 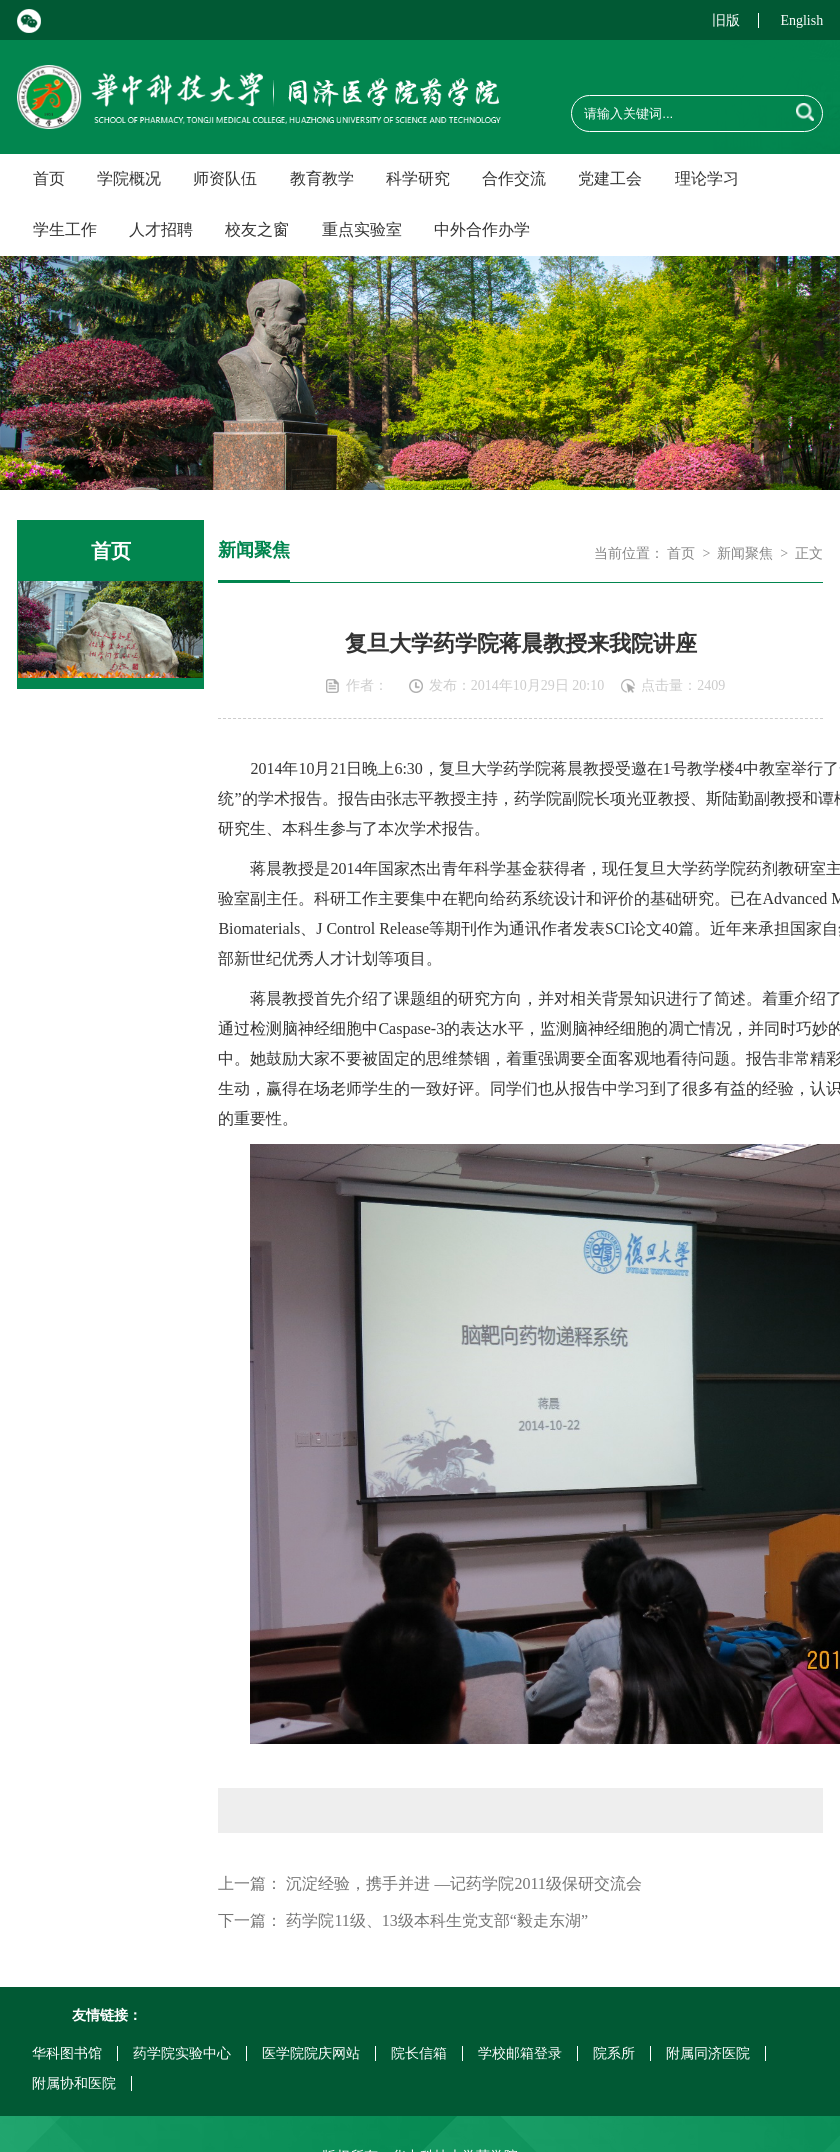 What do you see at coordinates (514, 178) in the screenshot?
I see `合作交流` at bounding box center [514, 178].